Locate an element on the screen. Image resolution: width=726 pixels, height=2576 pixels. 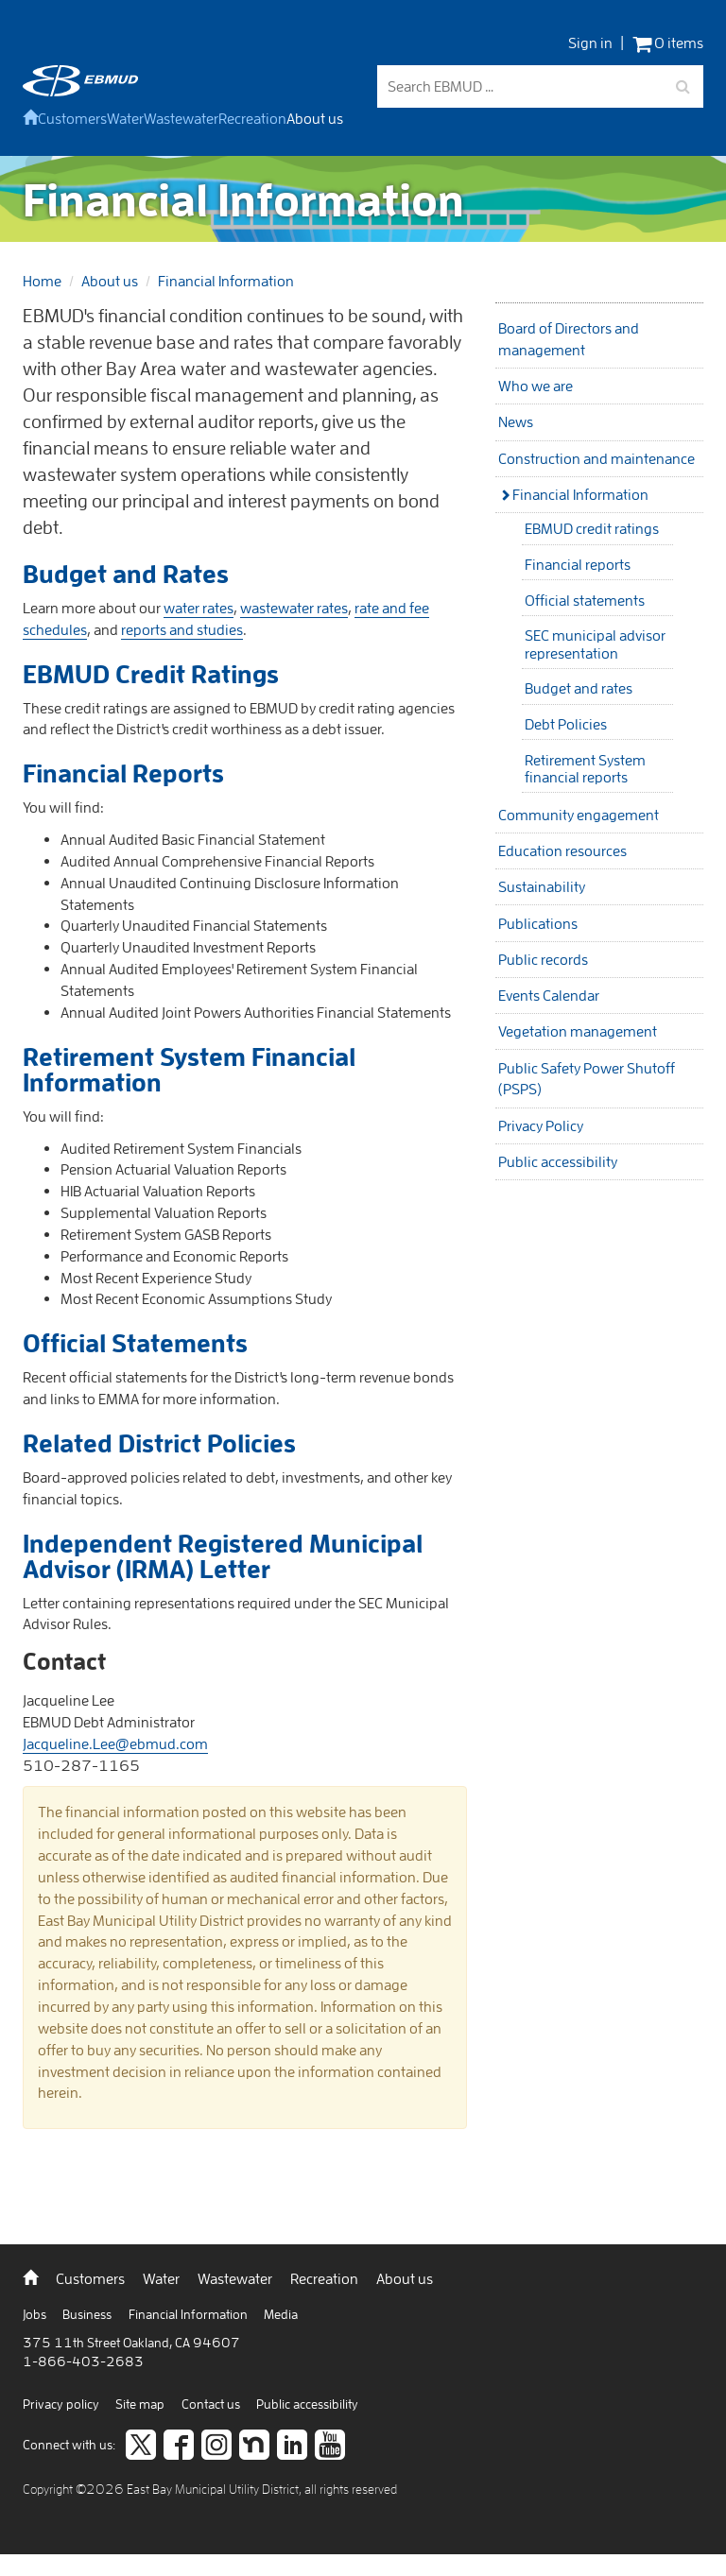
Budget and rates is located at coordinates (578, 687).